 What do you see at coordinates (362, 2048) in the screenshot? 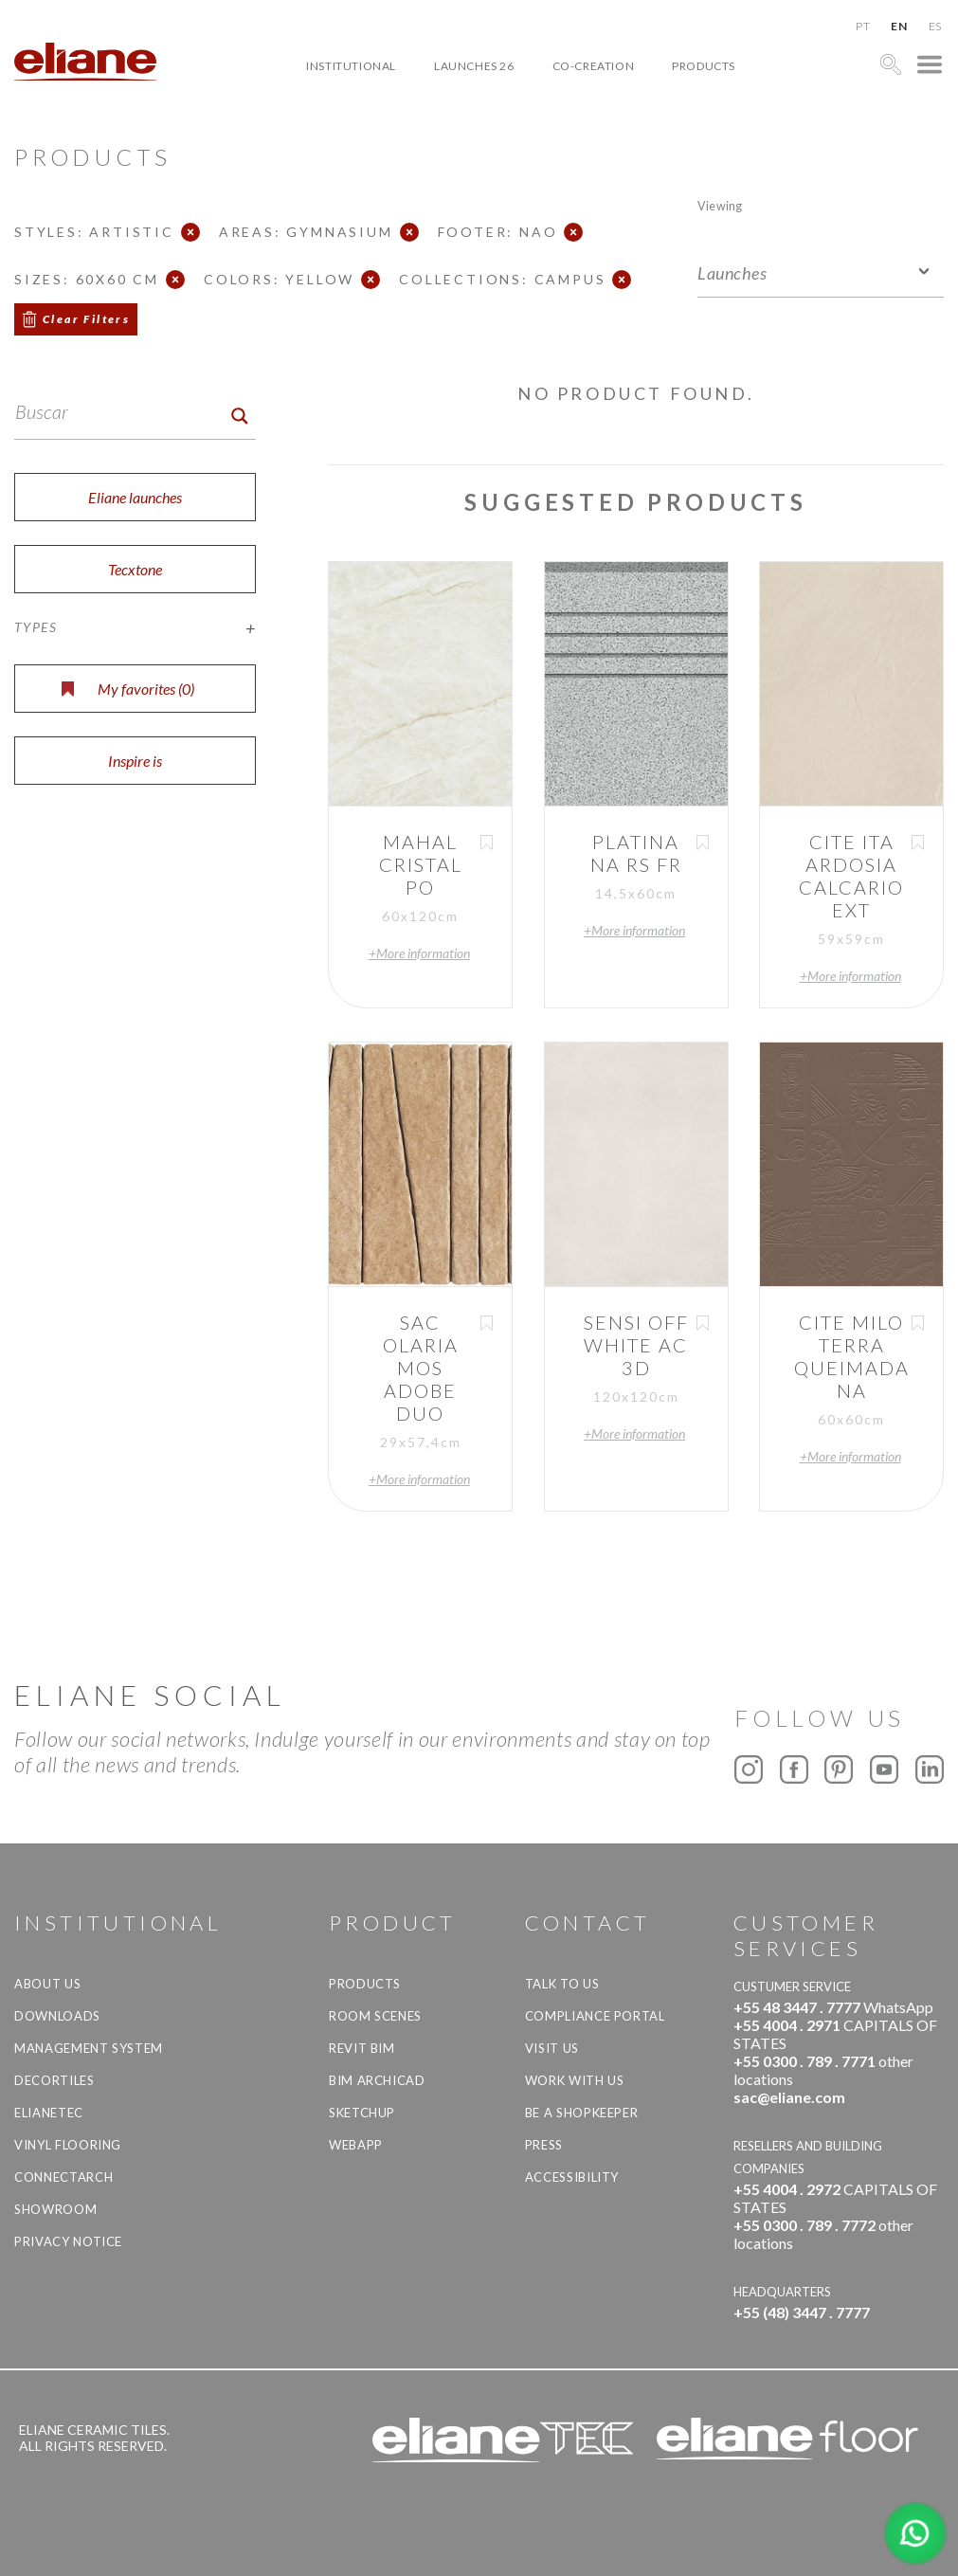
I see `Revit BIM` at bounding box center [362, 2048].